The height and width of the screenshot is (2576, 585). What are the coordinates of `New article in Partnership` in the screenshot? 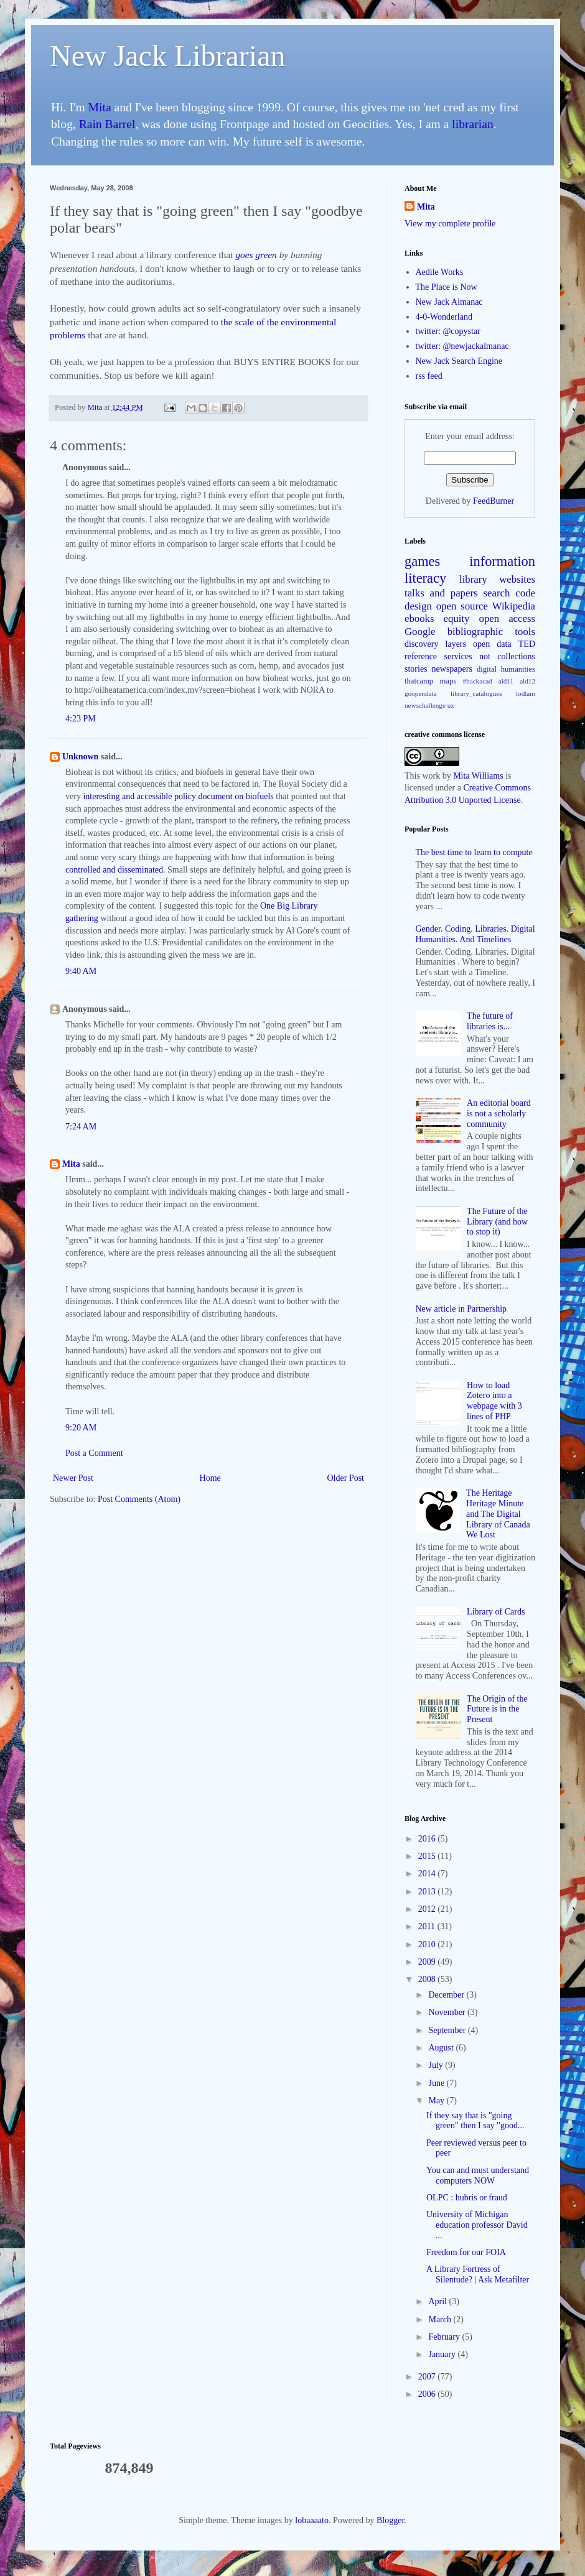 It's located at (461, 1308).